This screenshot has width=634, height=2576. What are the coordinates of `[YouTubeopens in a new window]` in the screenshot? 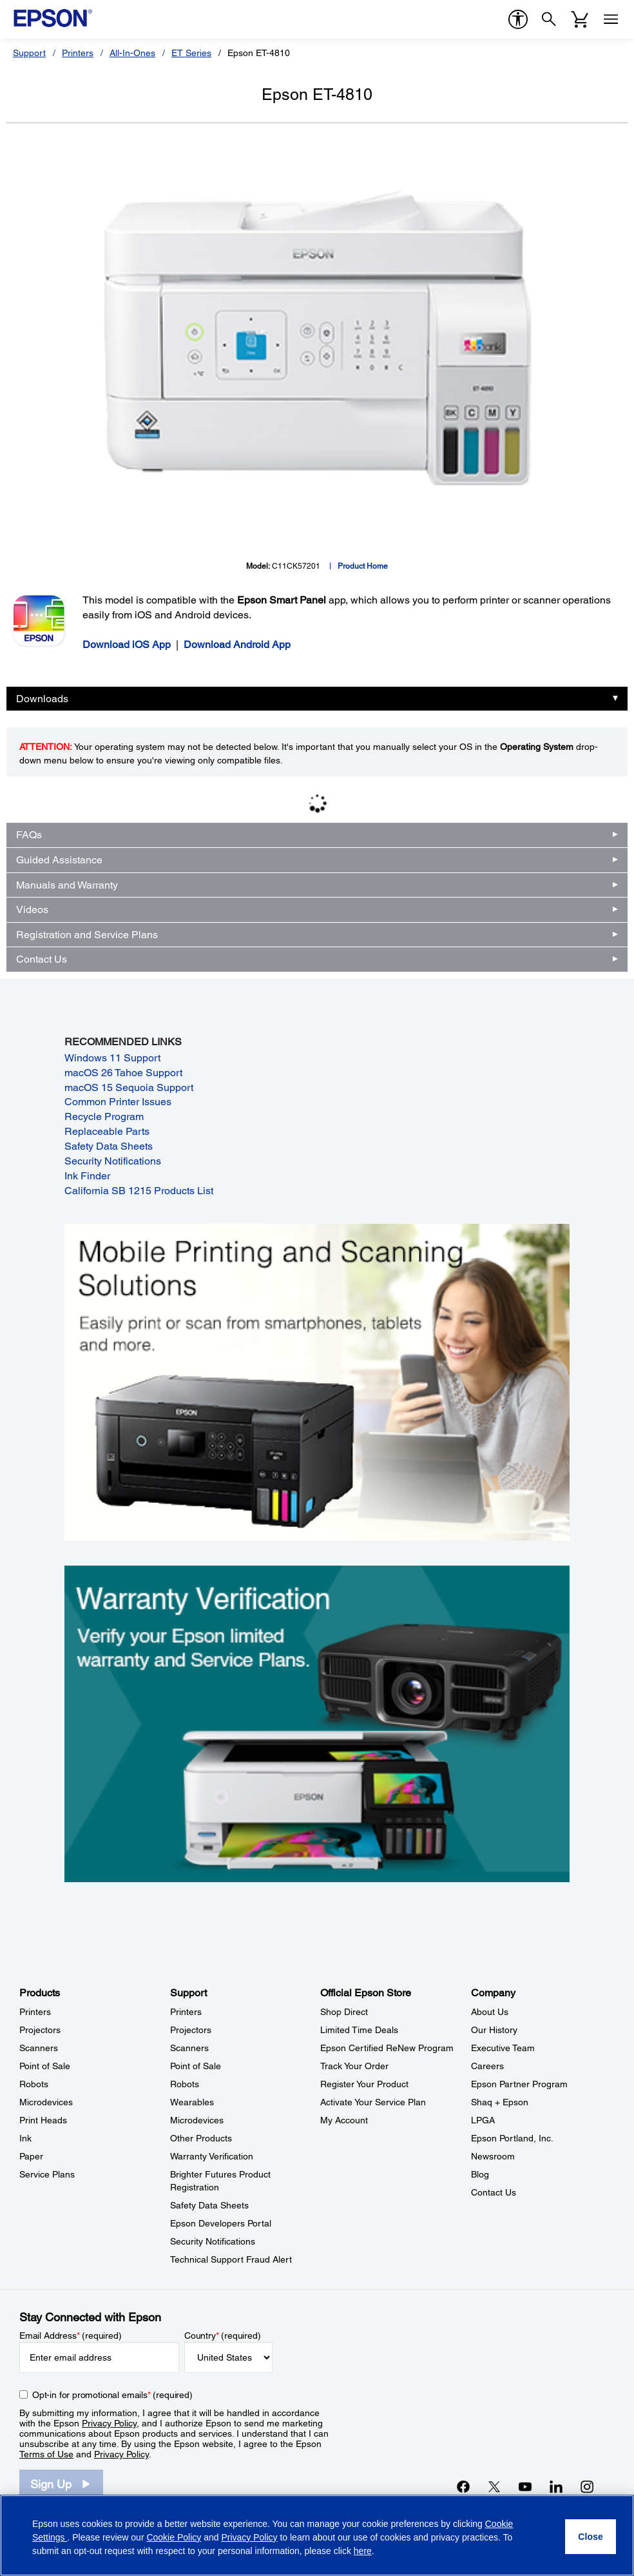 It's located at (525, 2486).